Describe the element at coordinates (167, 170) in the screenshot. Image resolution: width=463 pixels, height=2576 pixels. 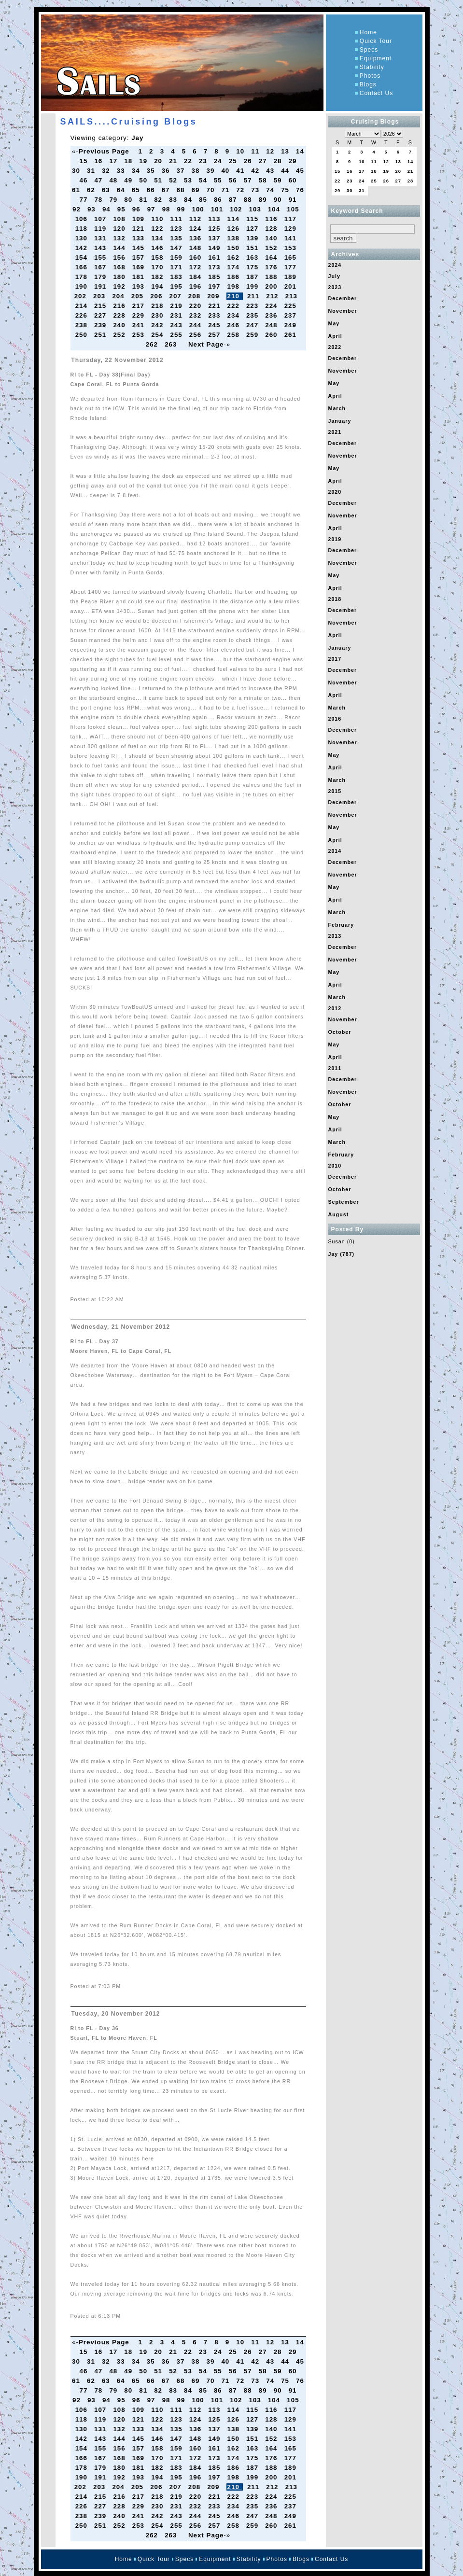
I see `36` at that location.